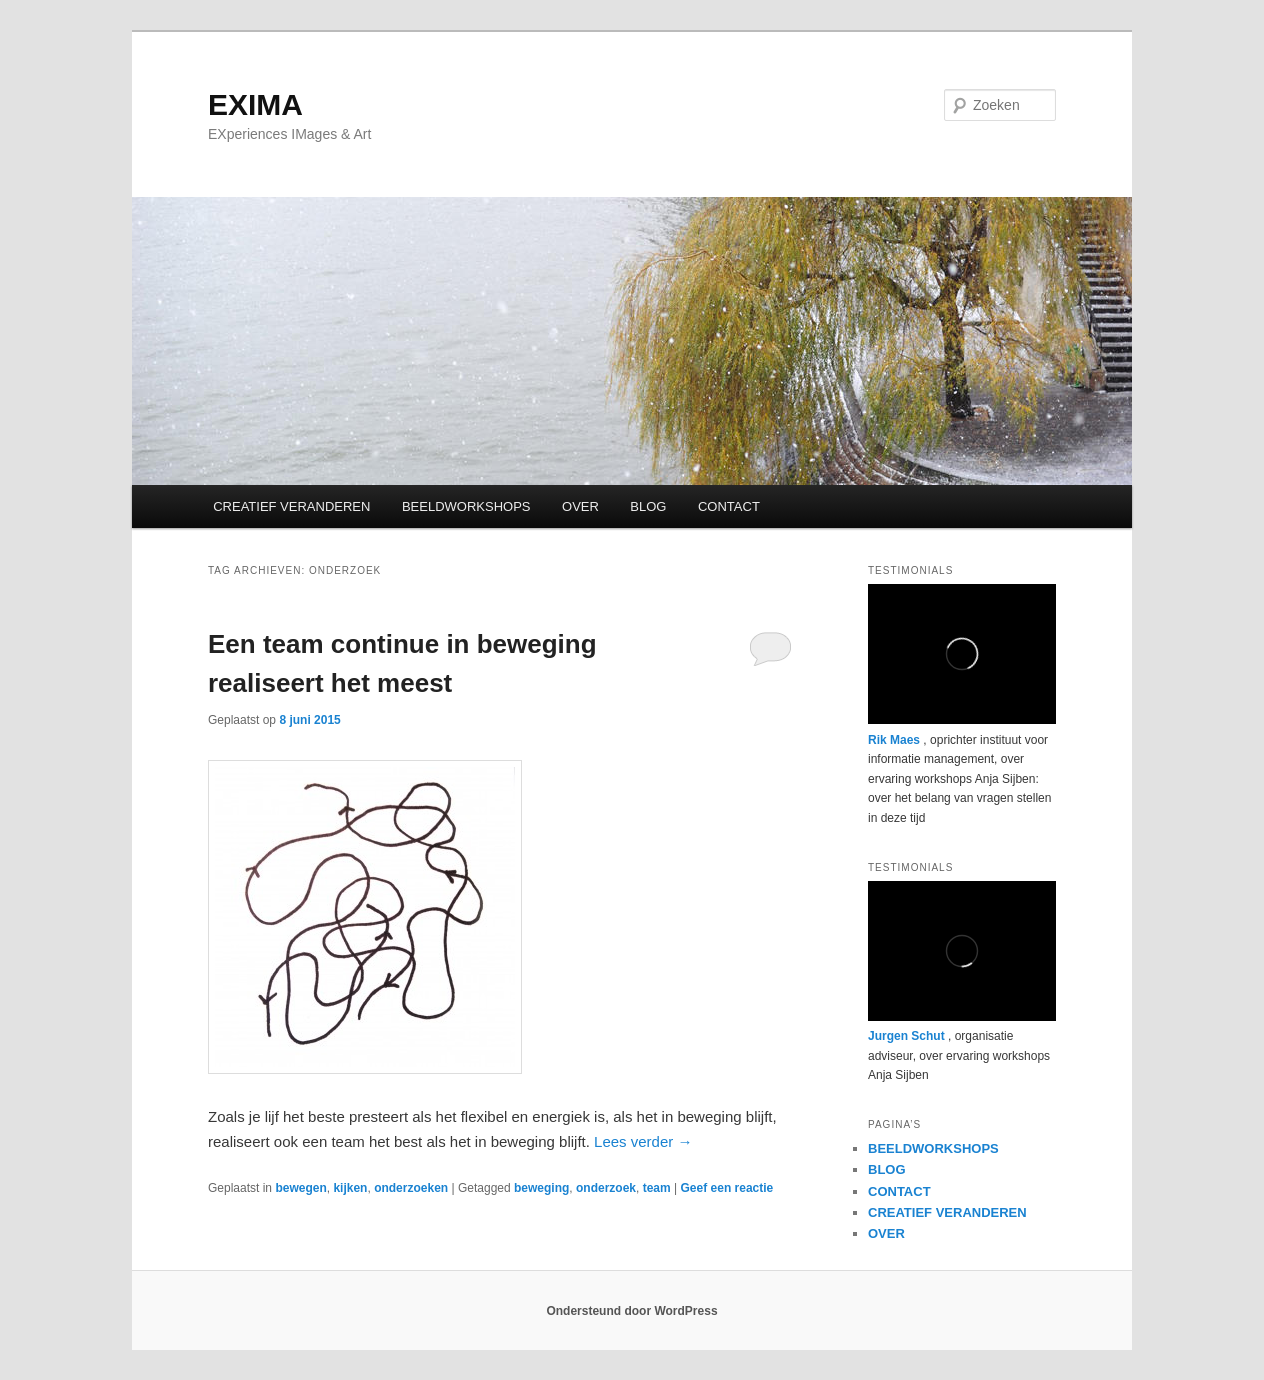  Describe the element at coordinates (606, 1188) in the screenshot. I see `onderzoek` at that location.